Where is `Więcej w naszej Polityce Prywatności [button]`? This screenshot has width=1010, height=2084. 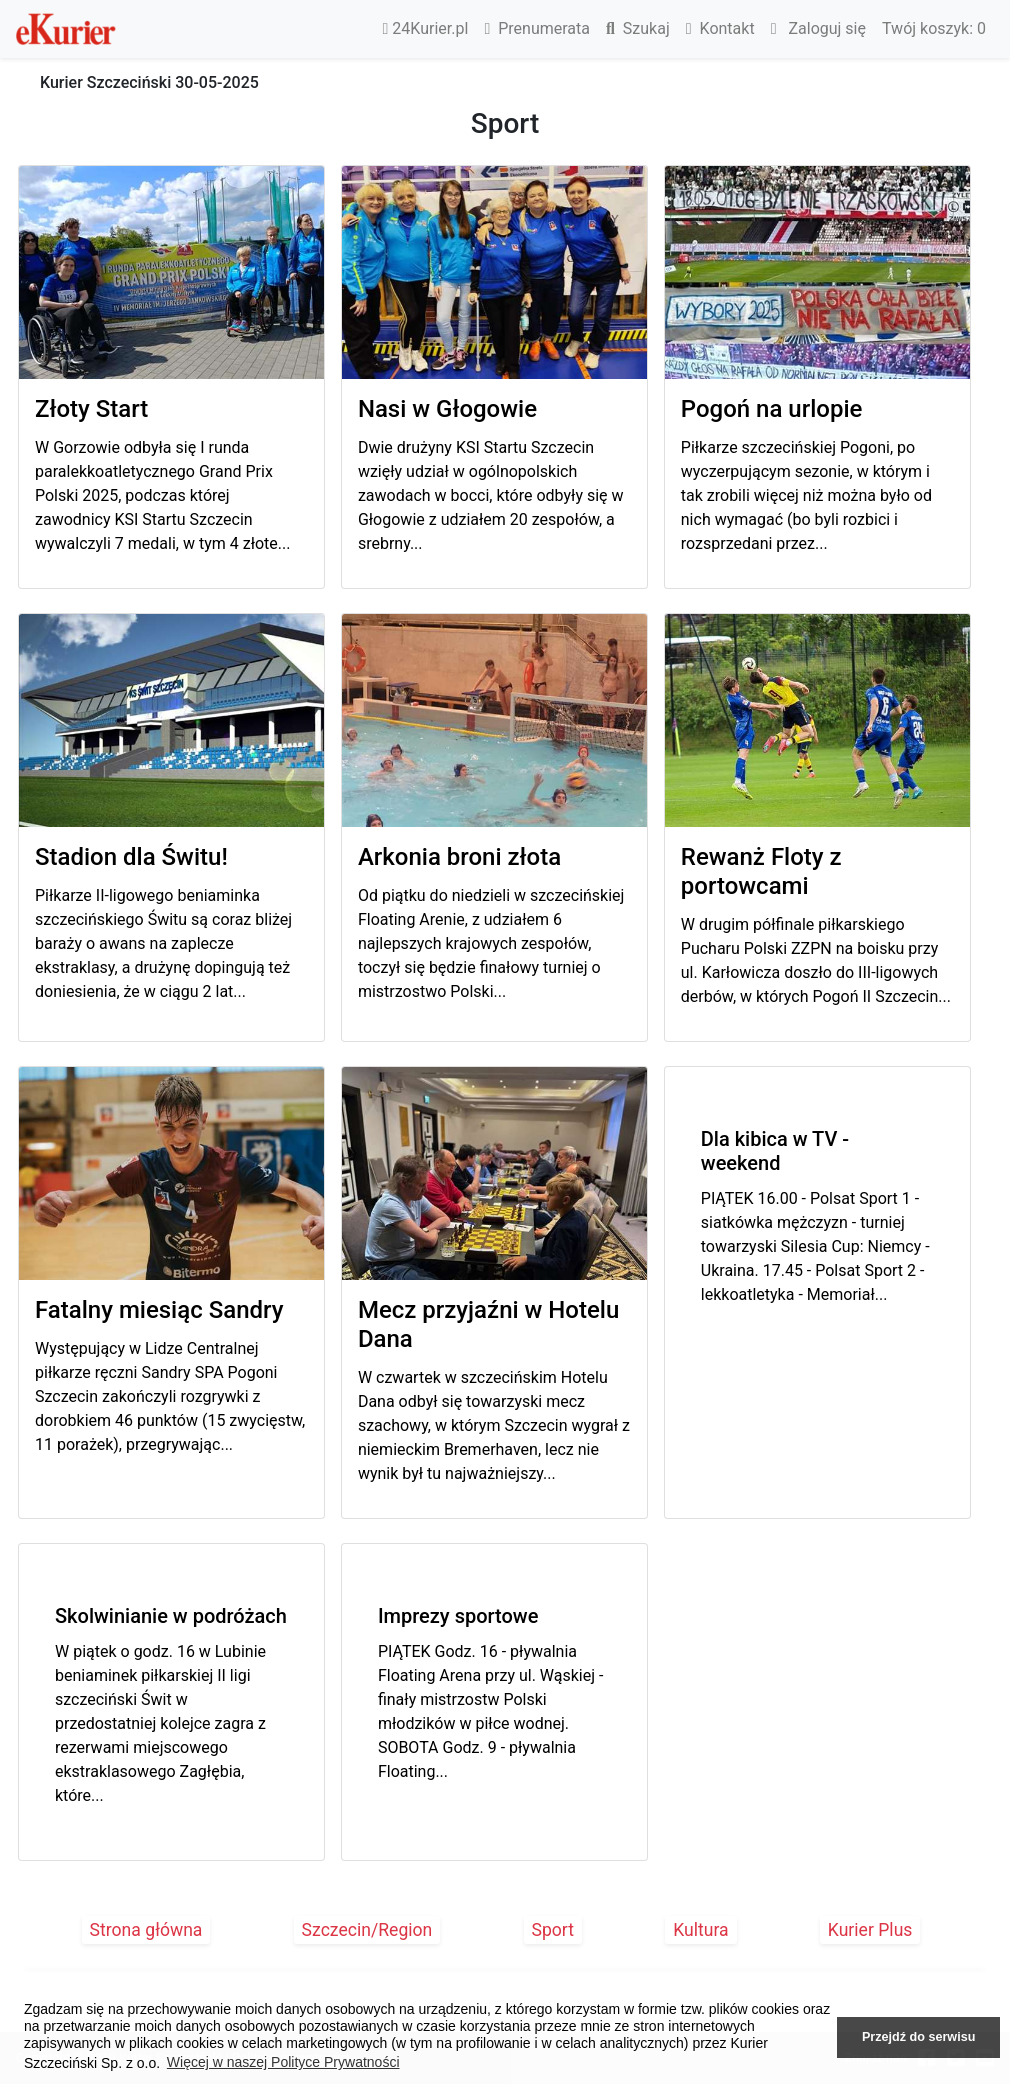 Więcej w naszej Polityce Prywatności [button] is located at coordinates (283, 2062).